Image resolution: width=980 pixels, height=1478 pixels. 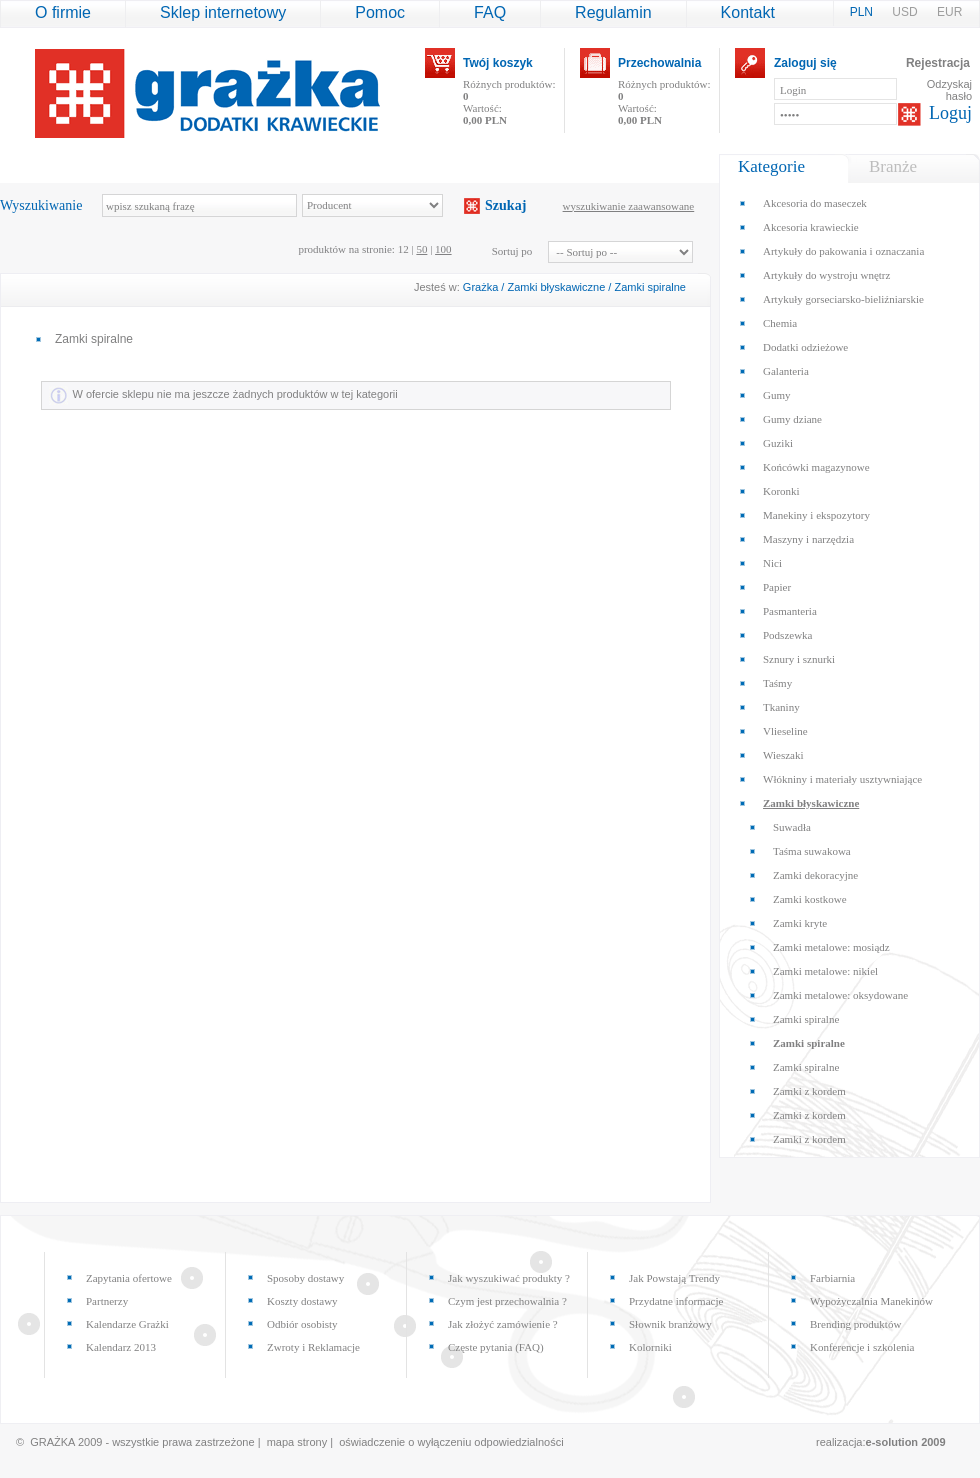 I want to click on Kalendarz 2013, so click(x=121, y=1347).